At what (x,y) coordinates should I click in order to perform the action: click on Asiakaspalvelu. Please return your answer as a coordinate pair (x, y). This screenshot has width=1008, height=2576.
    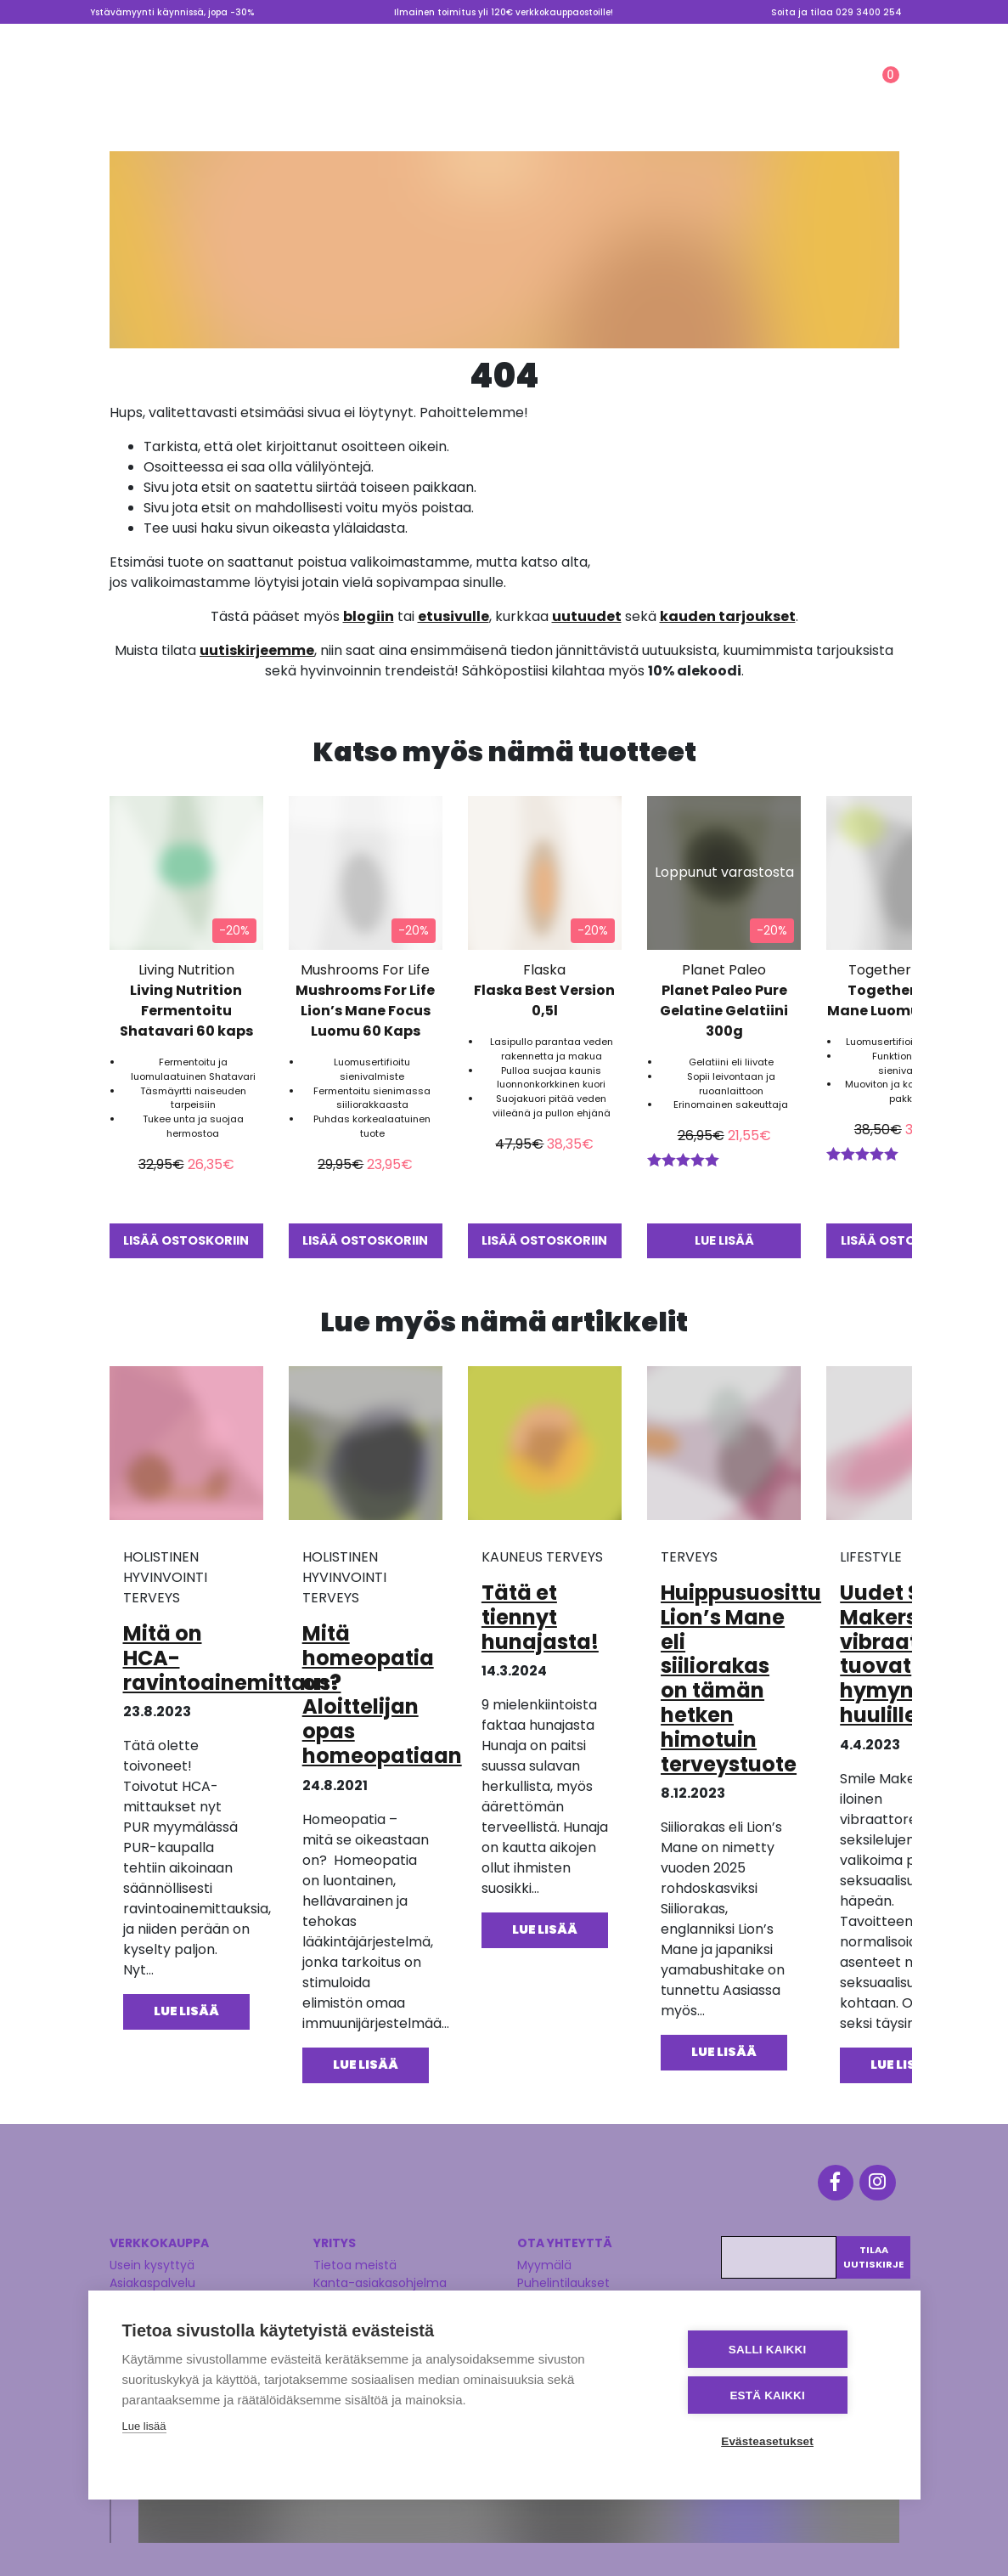
    Looking at the image, I should click on (152, 2276).